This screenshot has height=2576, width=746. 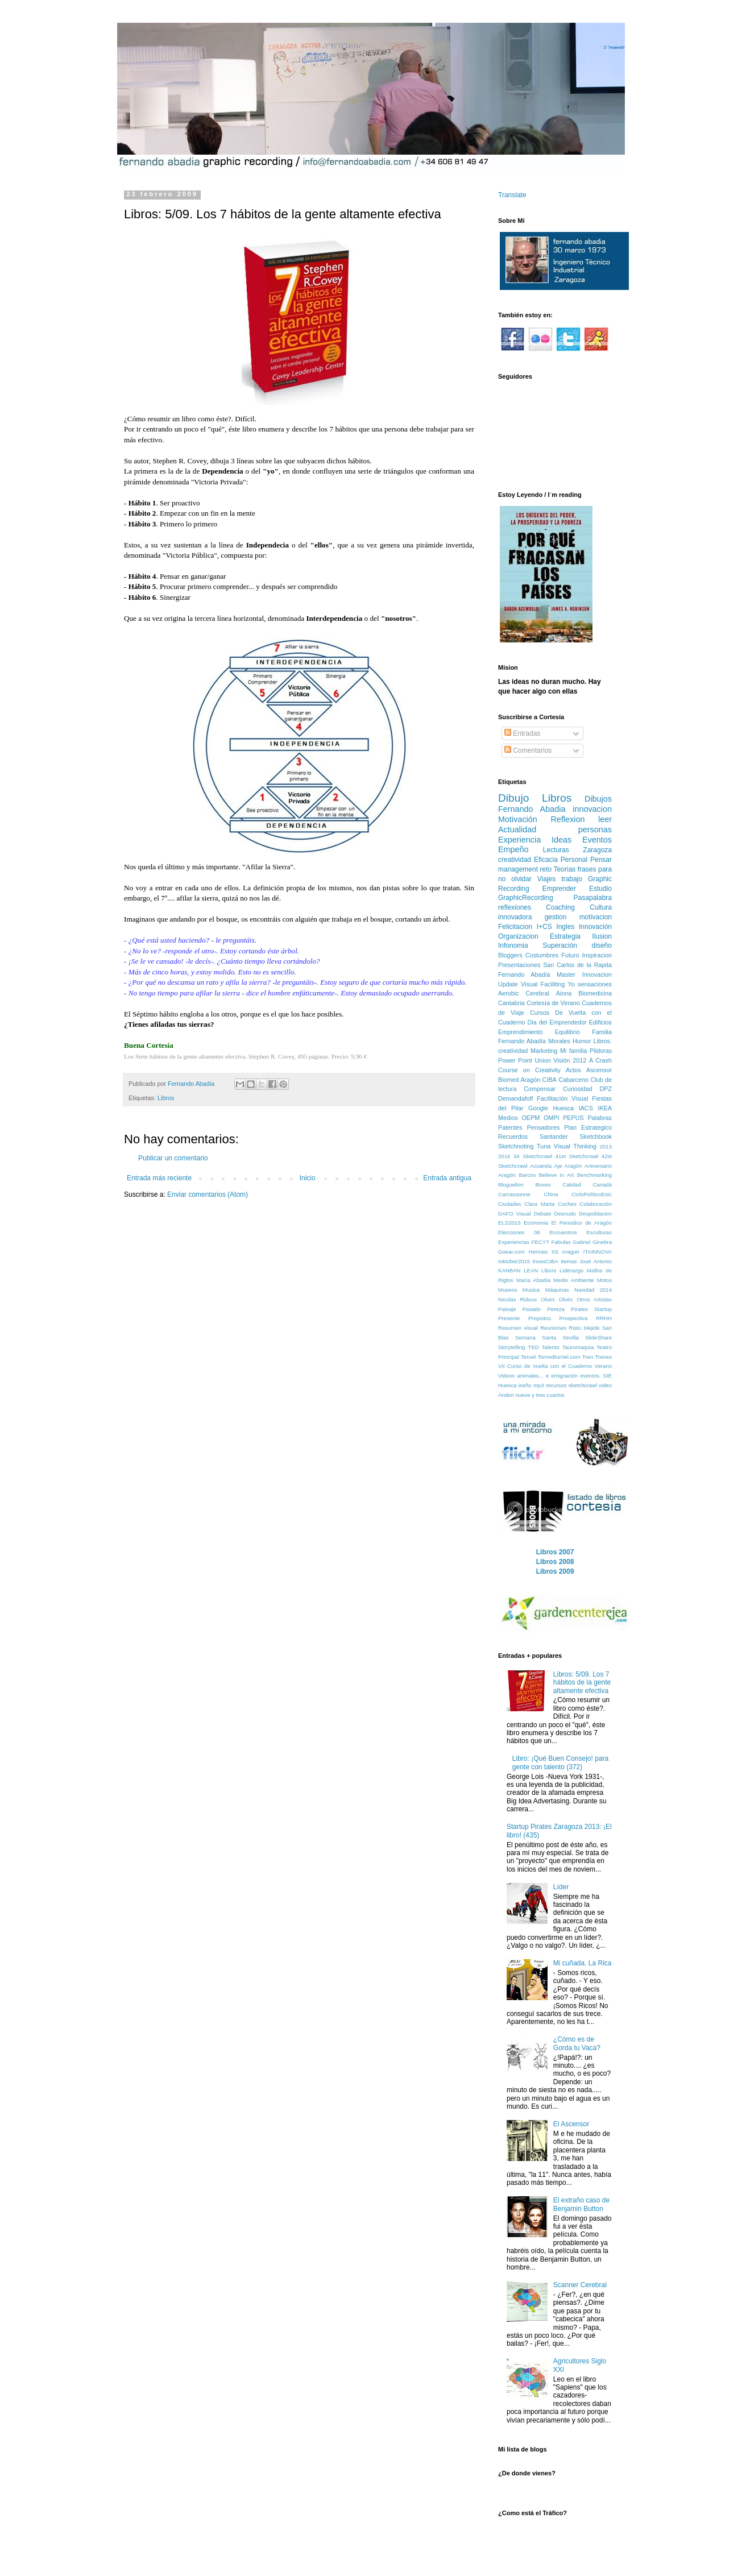 I want to click on Humor, so click(x=582, y=1041).